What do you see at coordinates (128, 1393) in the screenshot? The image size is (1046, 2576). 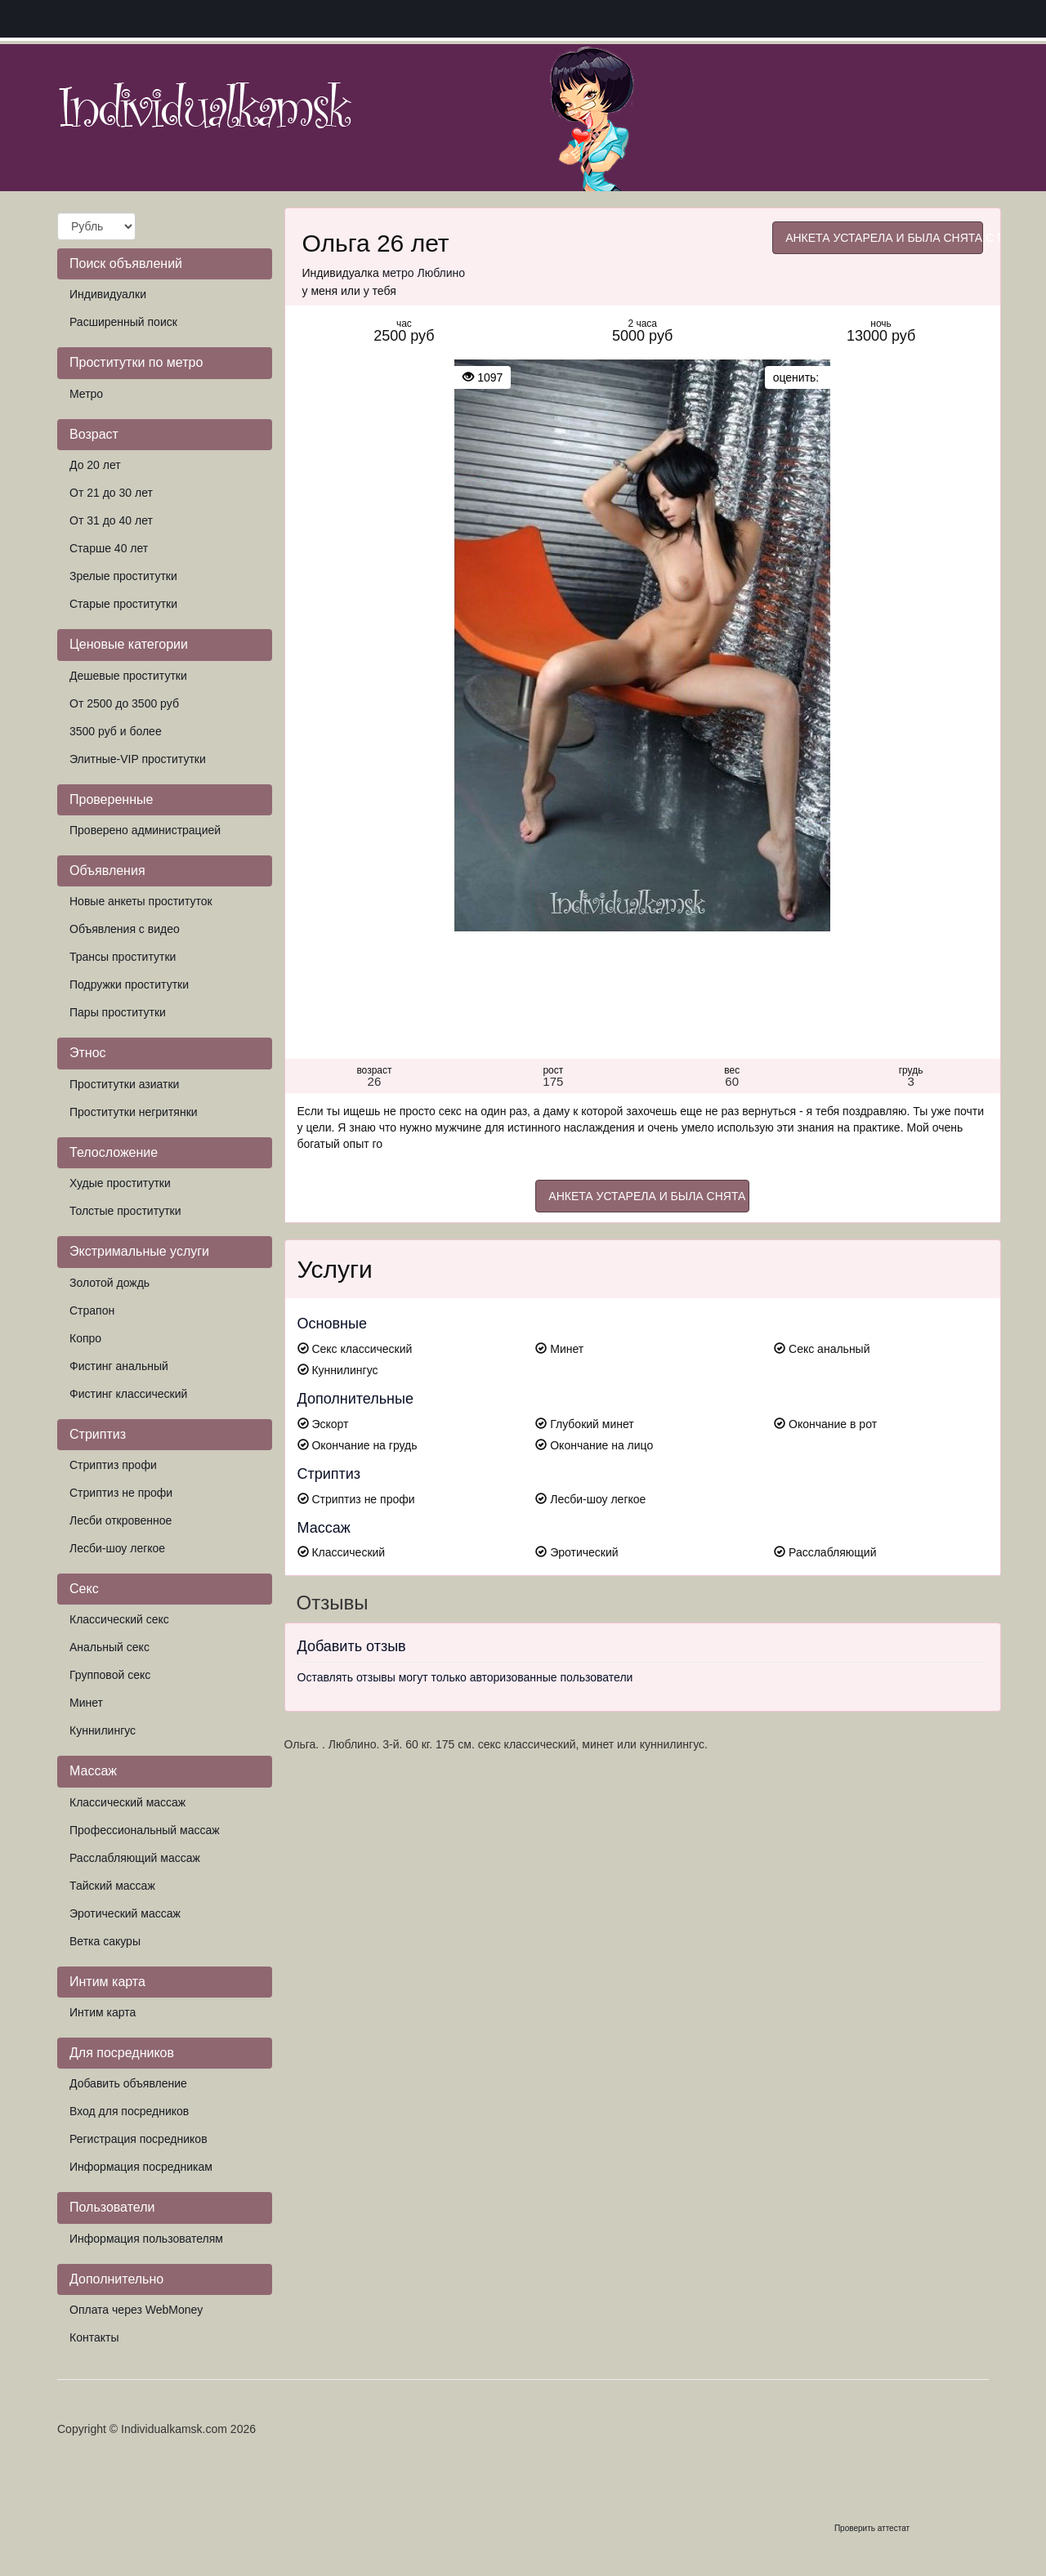 I see `Фистинг классический` at bounding box center [128, 1393].